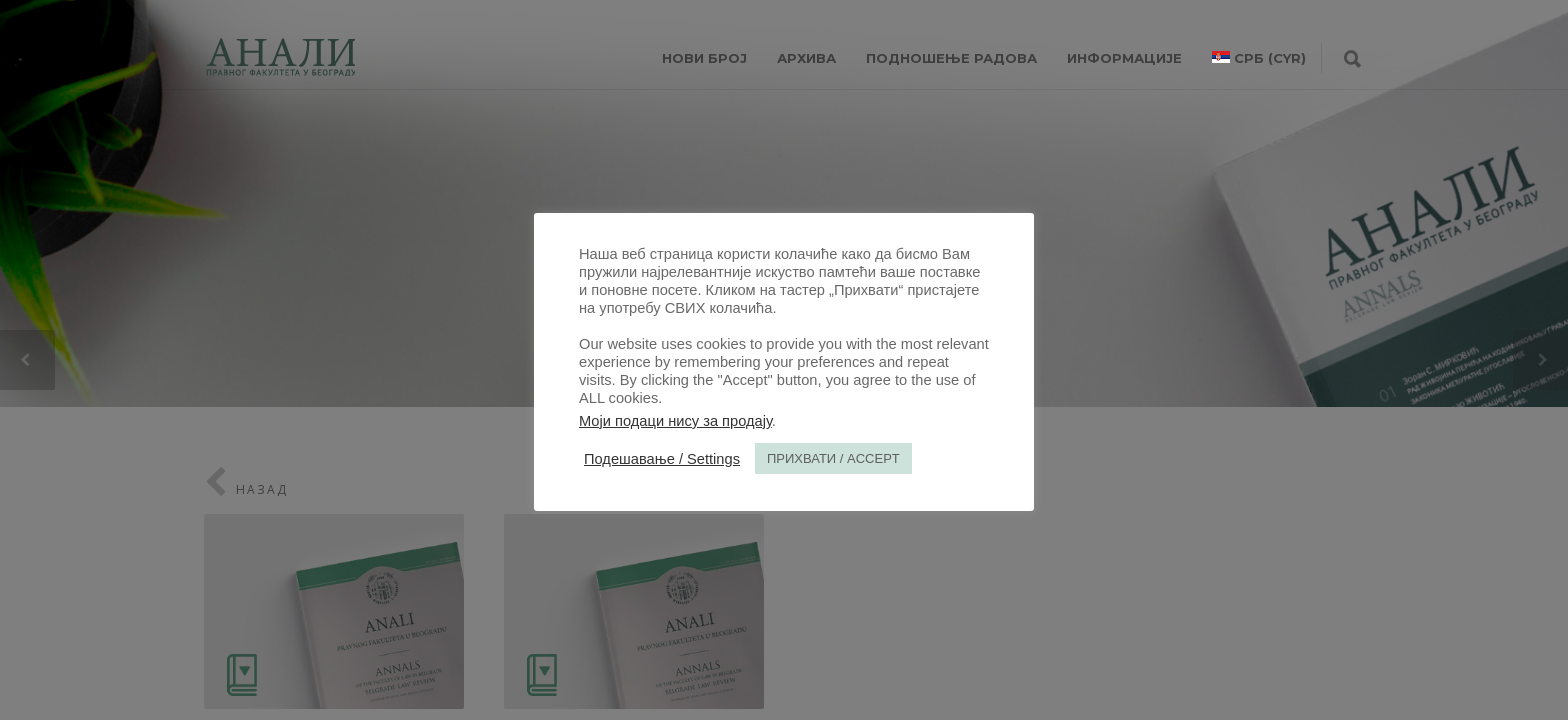 The image size is (1568, 720). I want to click on НОВИ БРОЈ, so click(704, 58).